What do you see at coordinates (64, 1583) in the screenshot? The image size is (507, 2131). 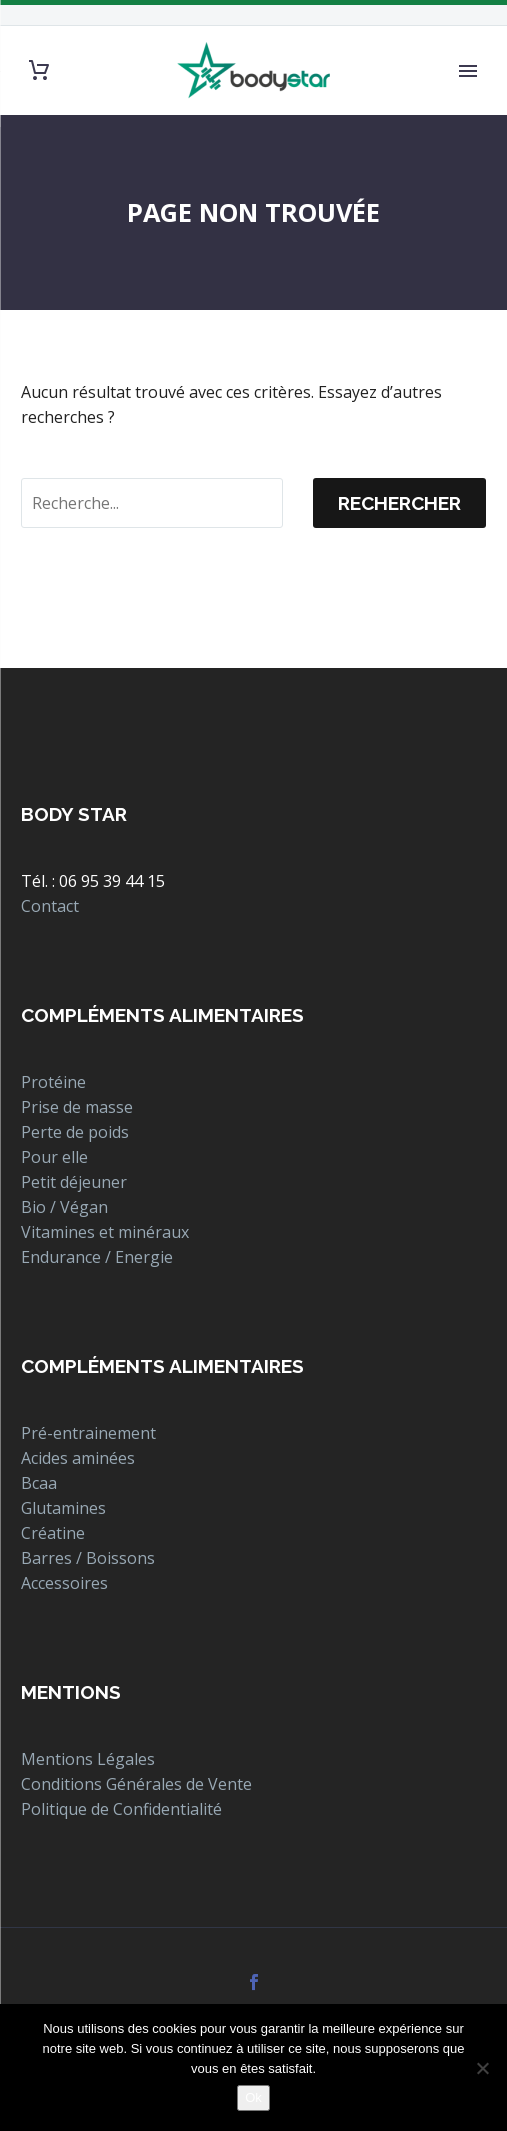 I see `Accessoires` at bounding box center [64, 1583].